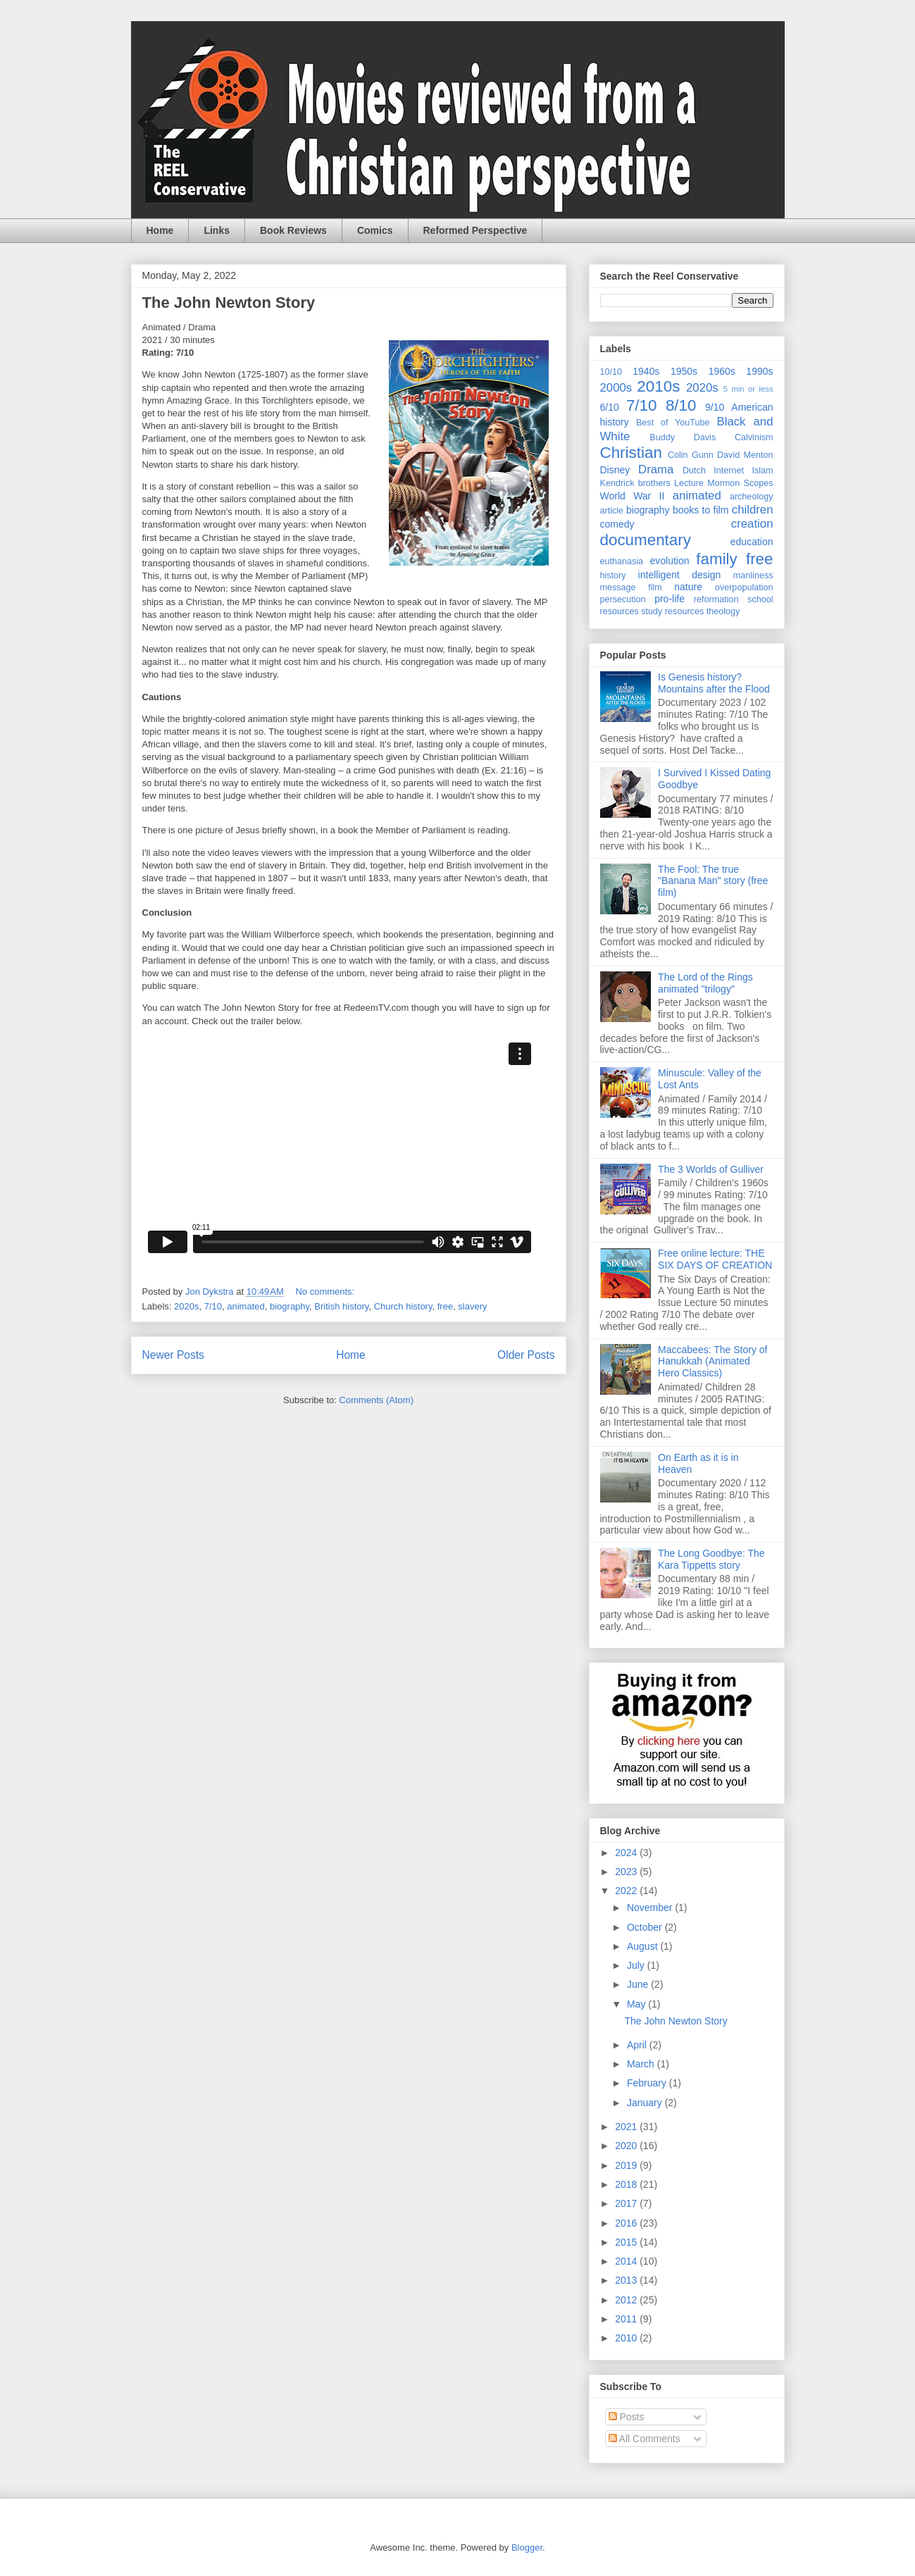  I want to click on 1940s, so click(646, 371).